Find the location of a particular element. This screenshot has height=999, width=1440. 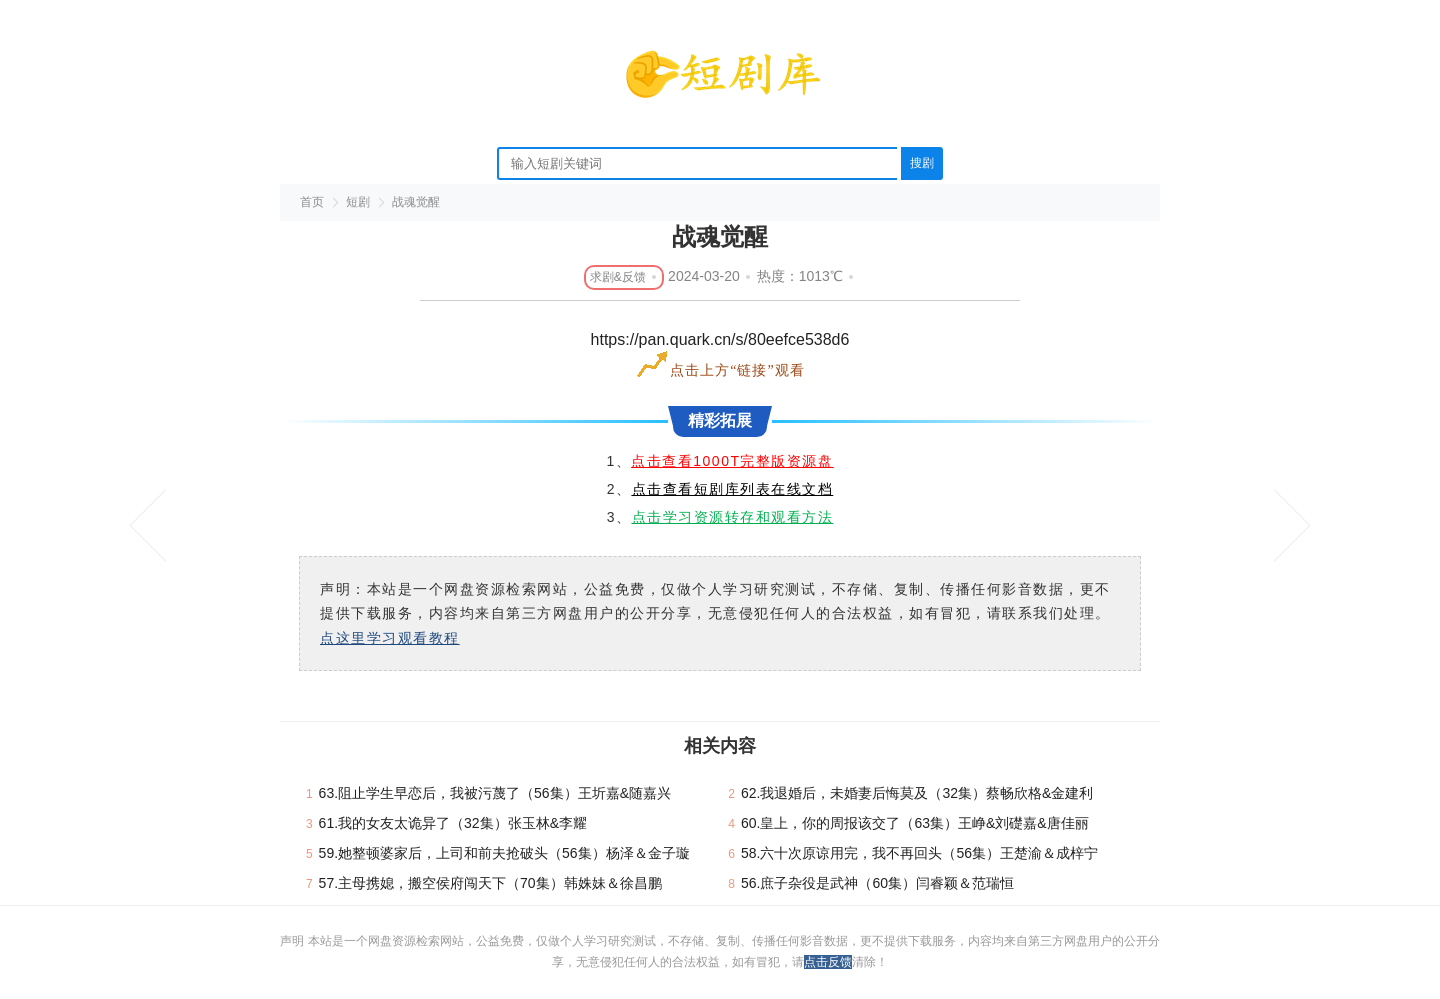

60.皇上，你的周报该交了（63集）王峥&刘礎嘉&唐佳丽 is located at coordinates (915, 823).